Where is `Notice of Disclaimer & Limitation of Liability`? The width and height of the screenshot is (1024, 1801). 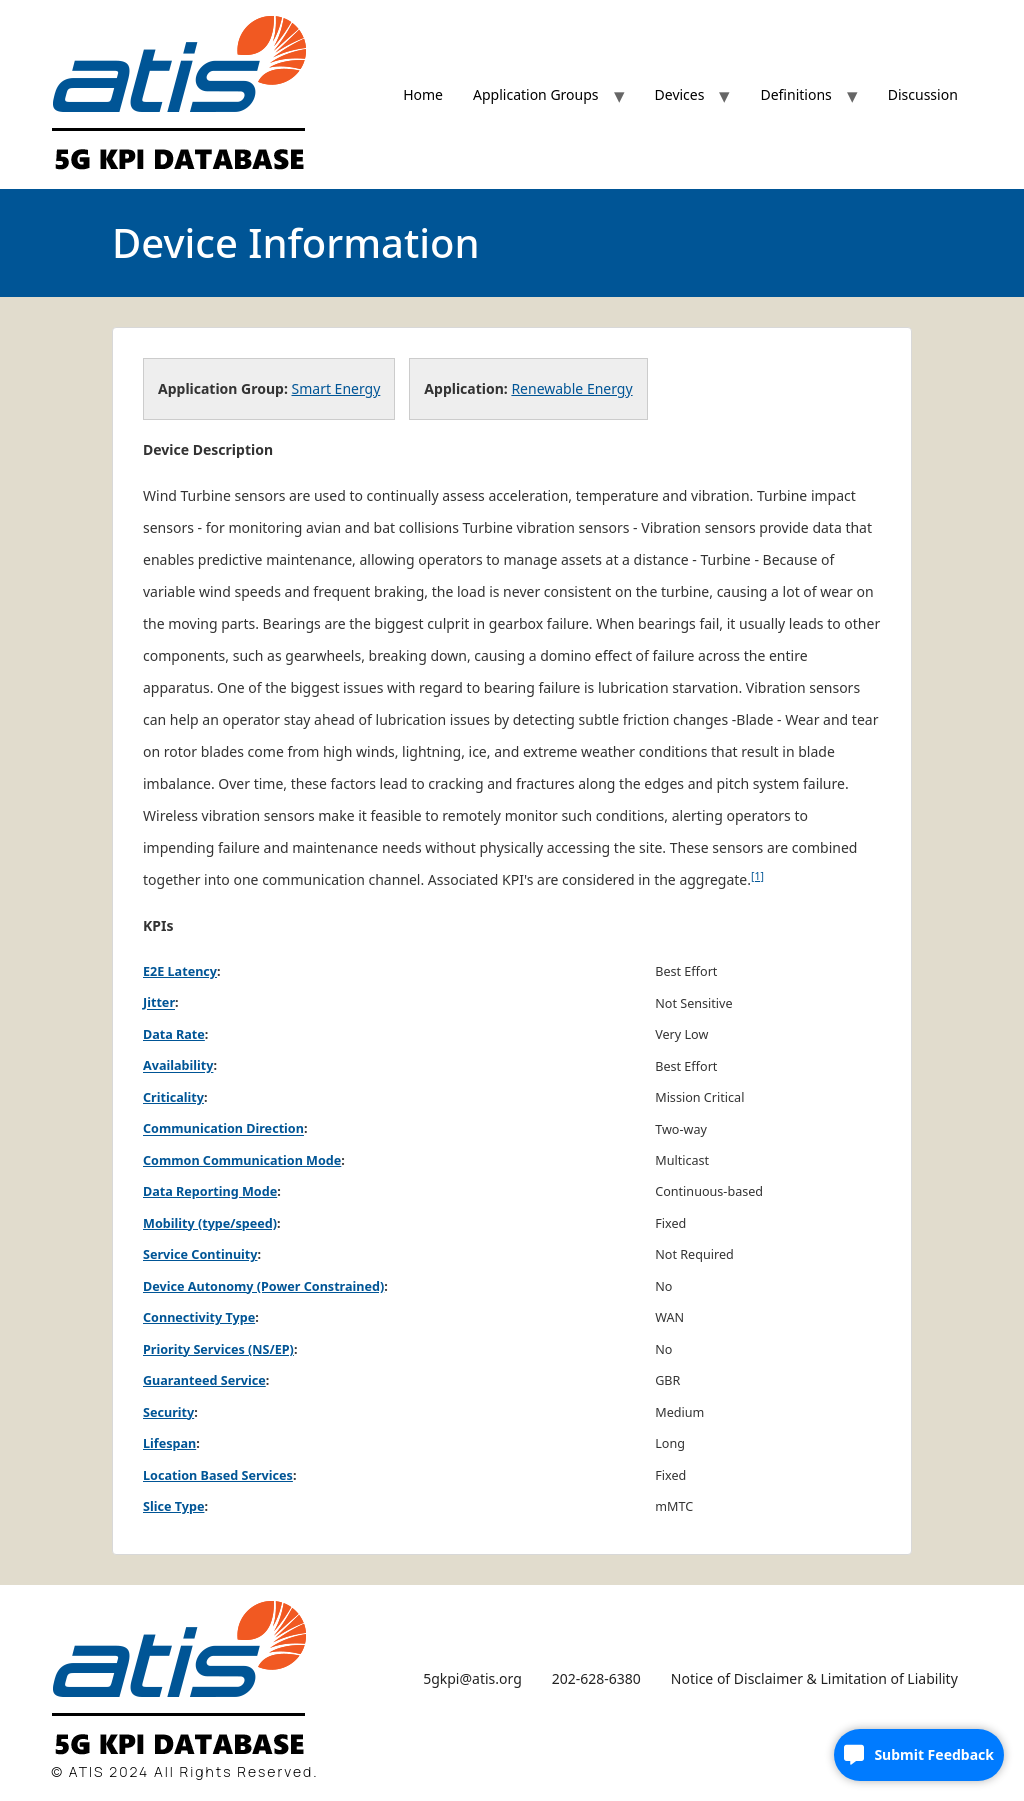 Notice of Disclaimer & Limitation of Liability is located at coordinates (814, 1678).